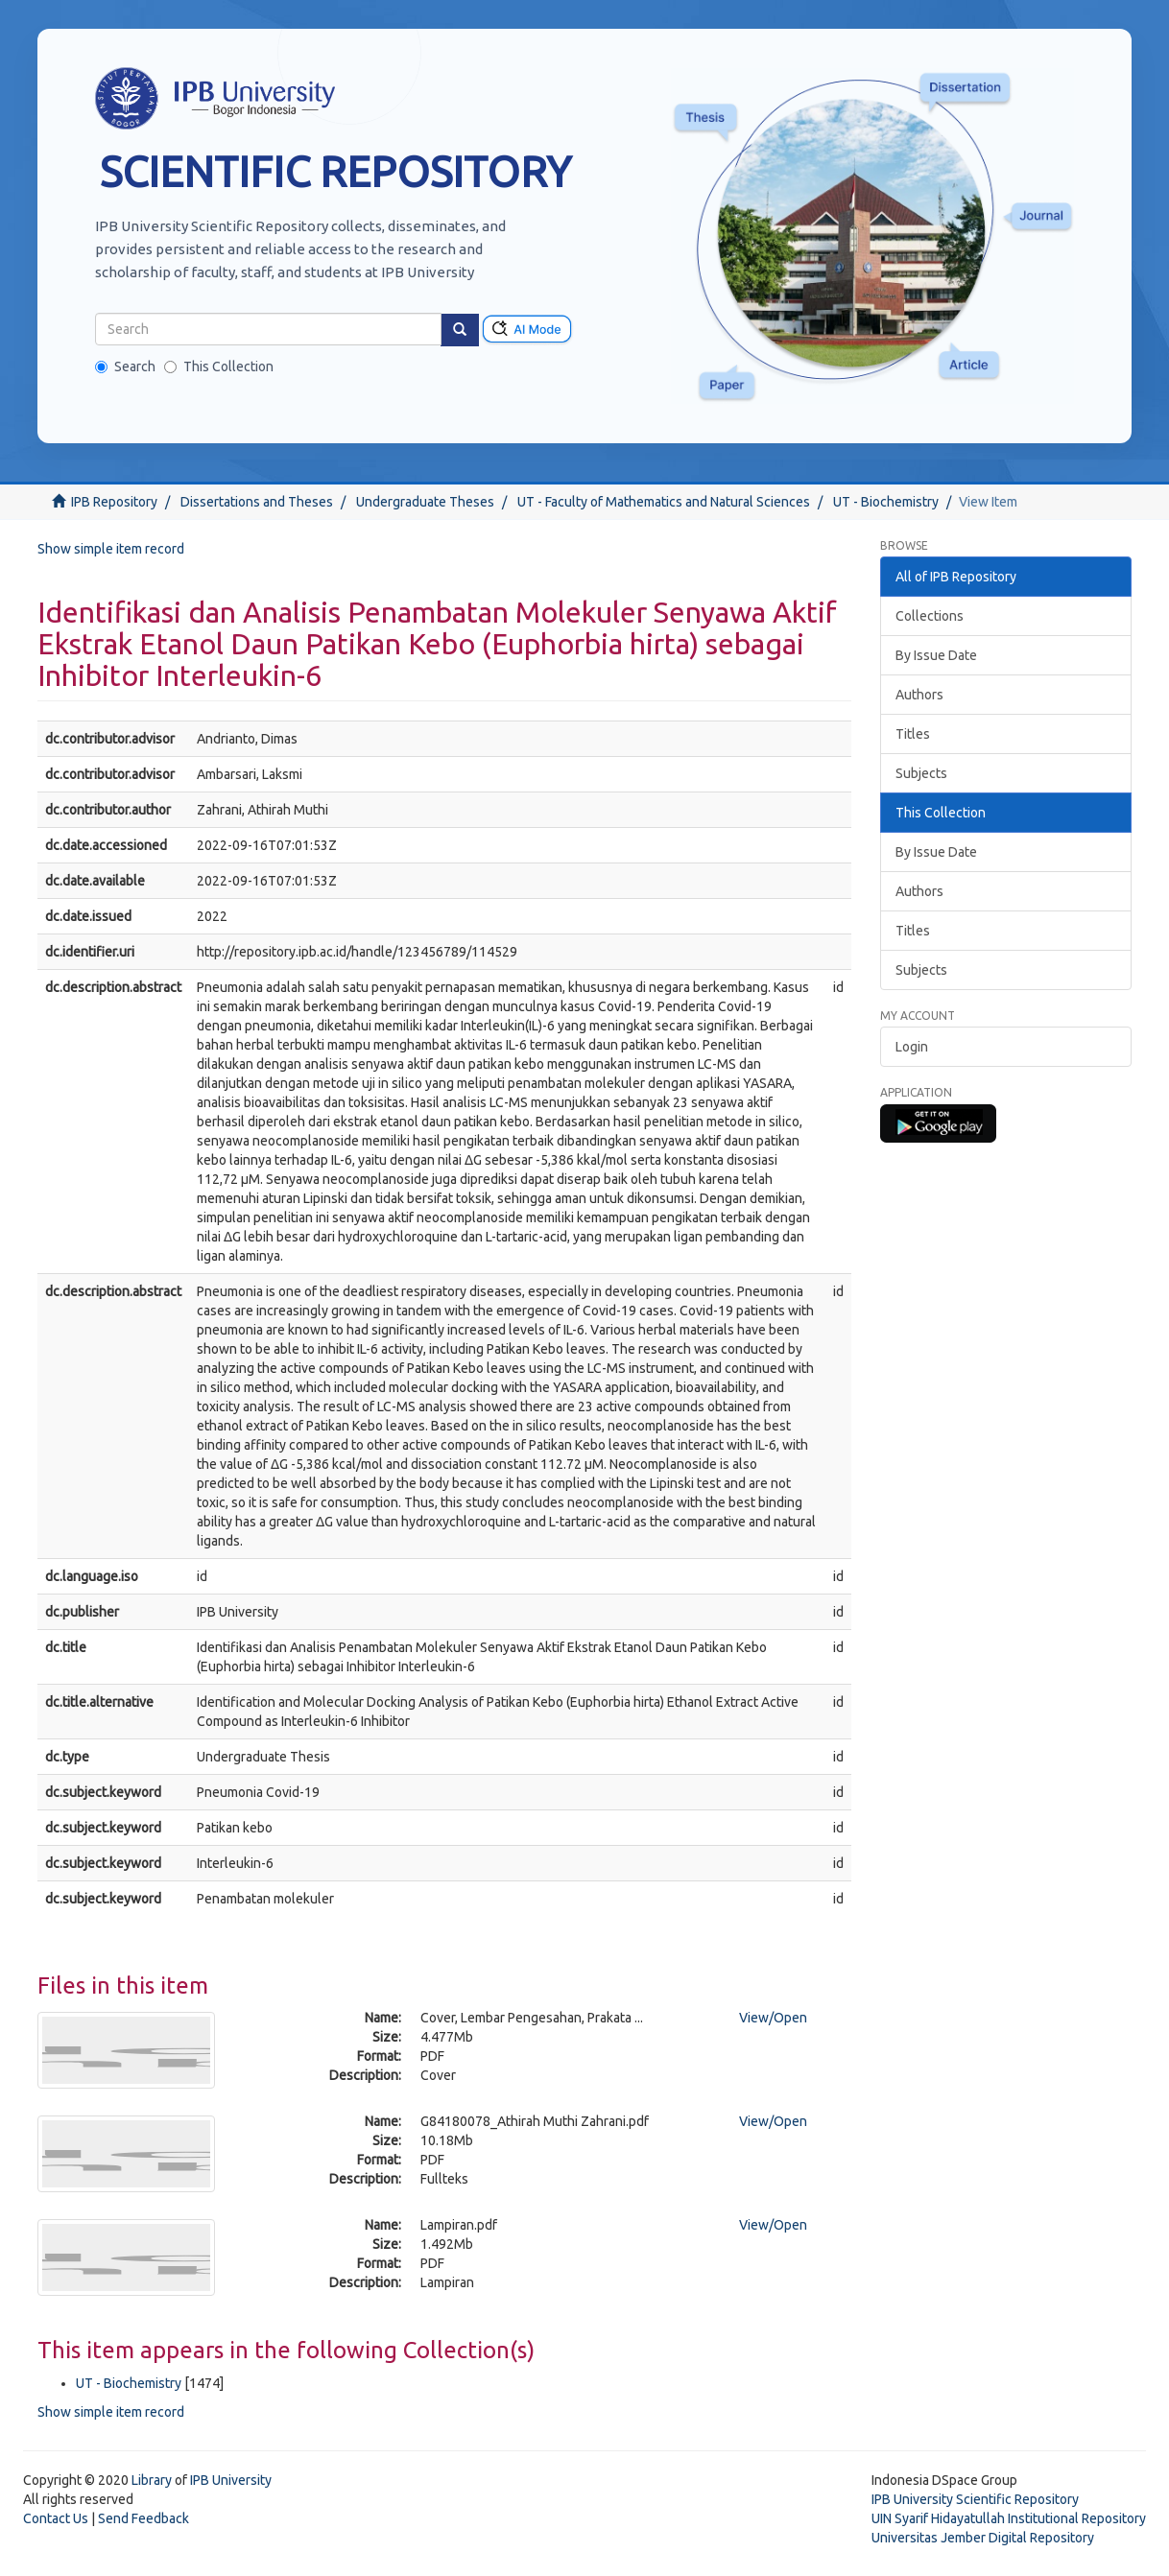 This screenshot has height=2576, width=1169. What do you see at coordinates (919, 694) in the screenshot?
I see `Authors` at bounding box center [919, 694].